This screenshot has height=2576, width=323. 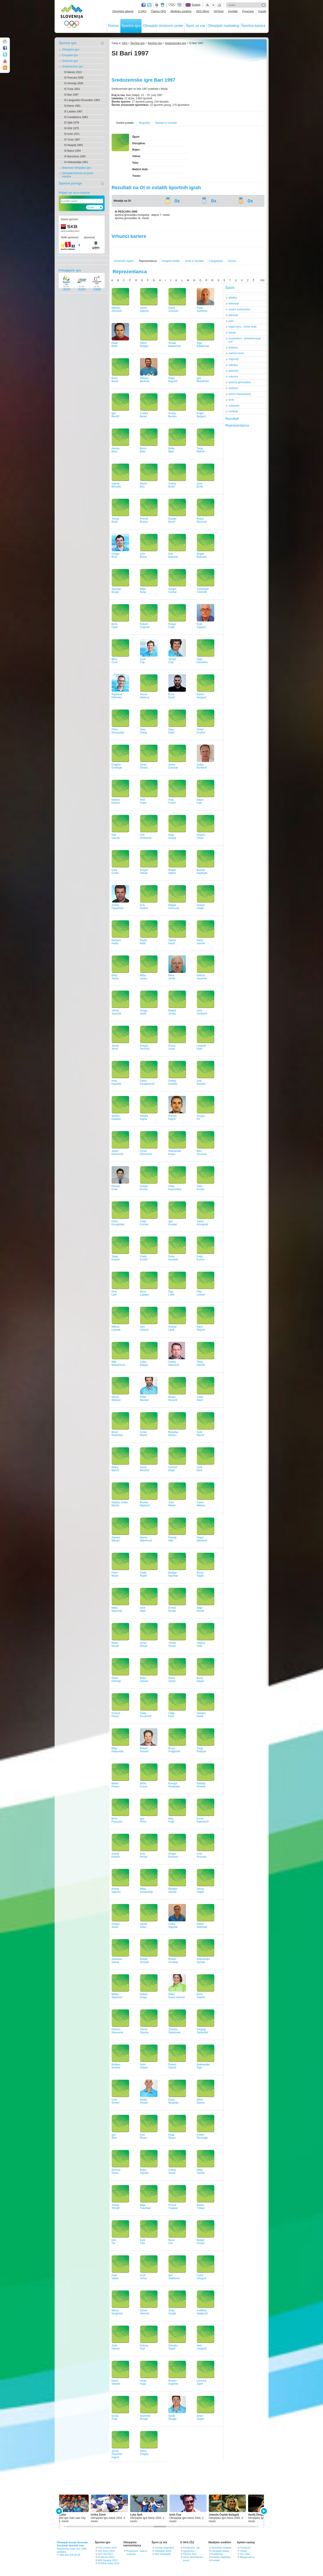 What do you see at coordinates (173, 380) in the screenshot?
I see `RajkoBegovič` at bounding box center [173, 380].